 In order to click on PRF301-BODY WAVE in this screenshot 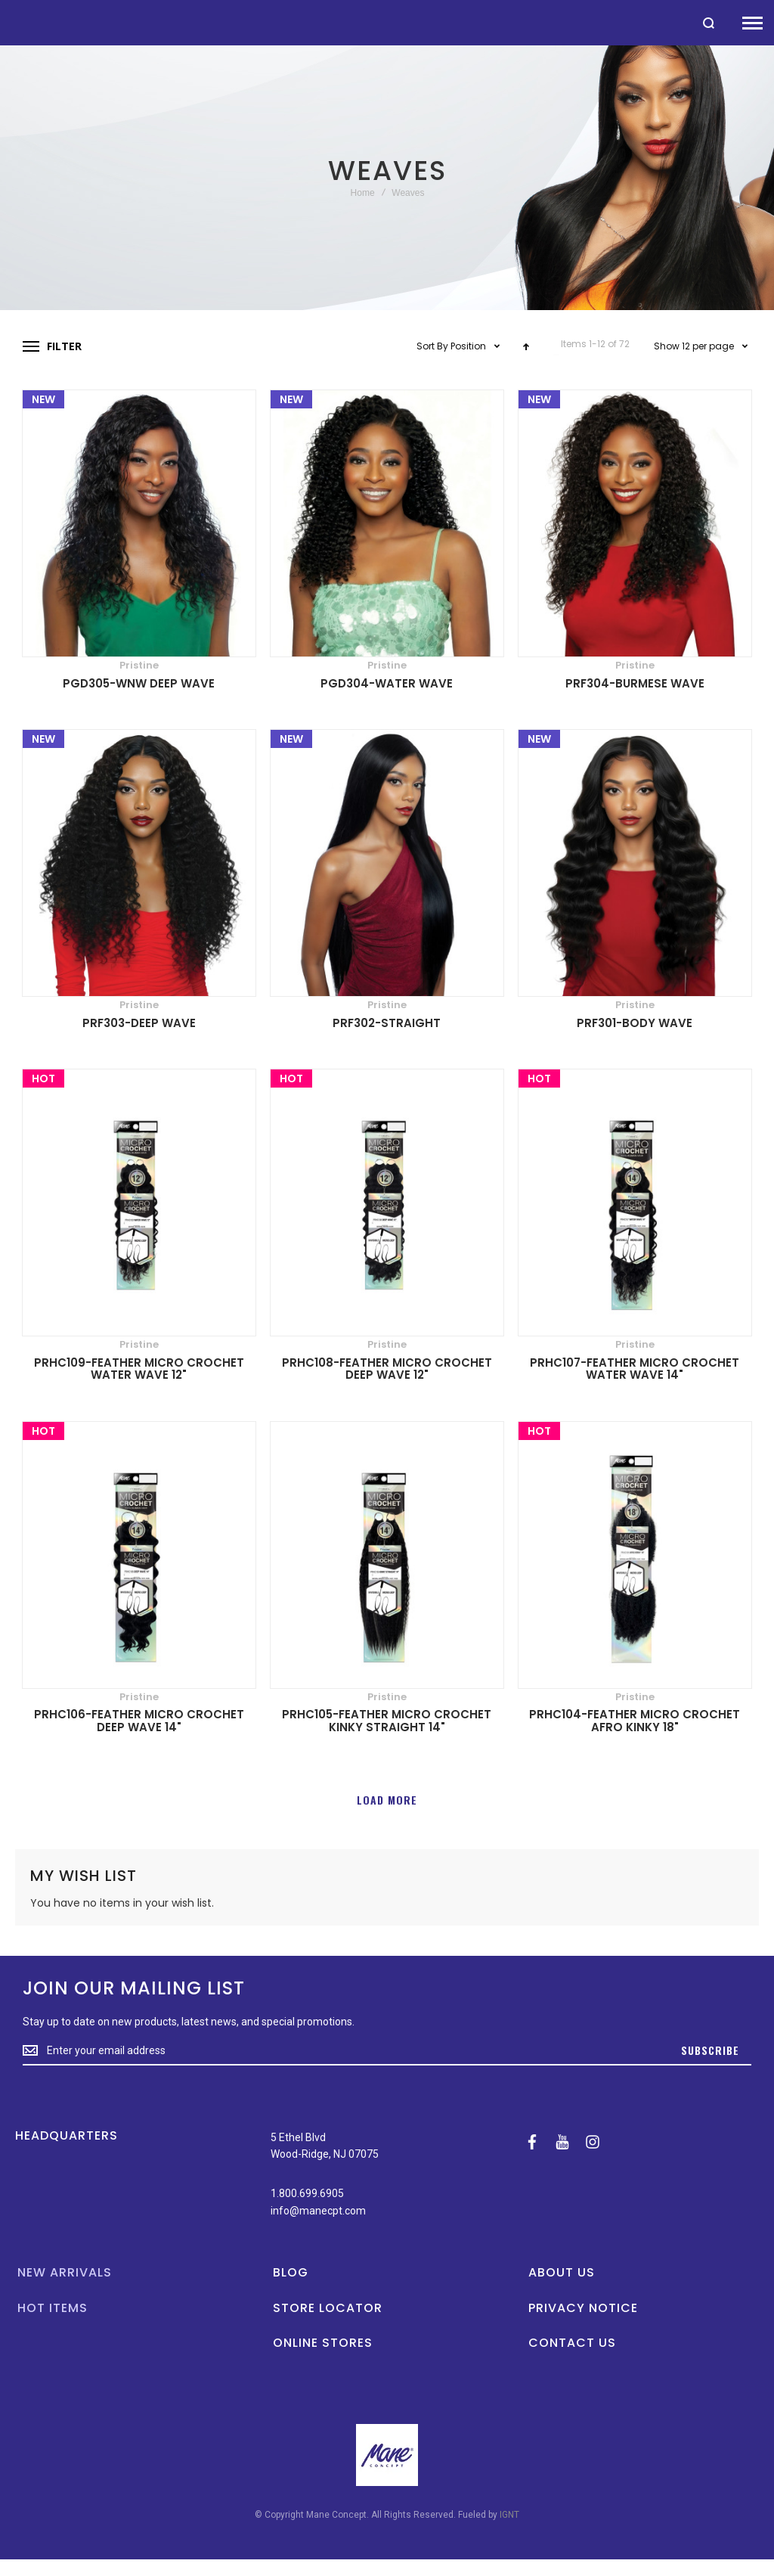, I will do `click(634, 1023)`.